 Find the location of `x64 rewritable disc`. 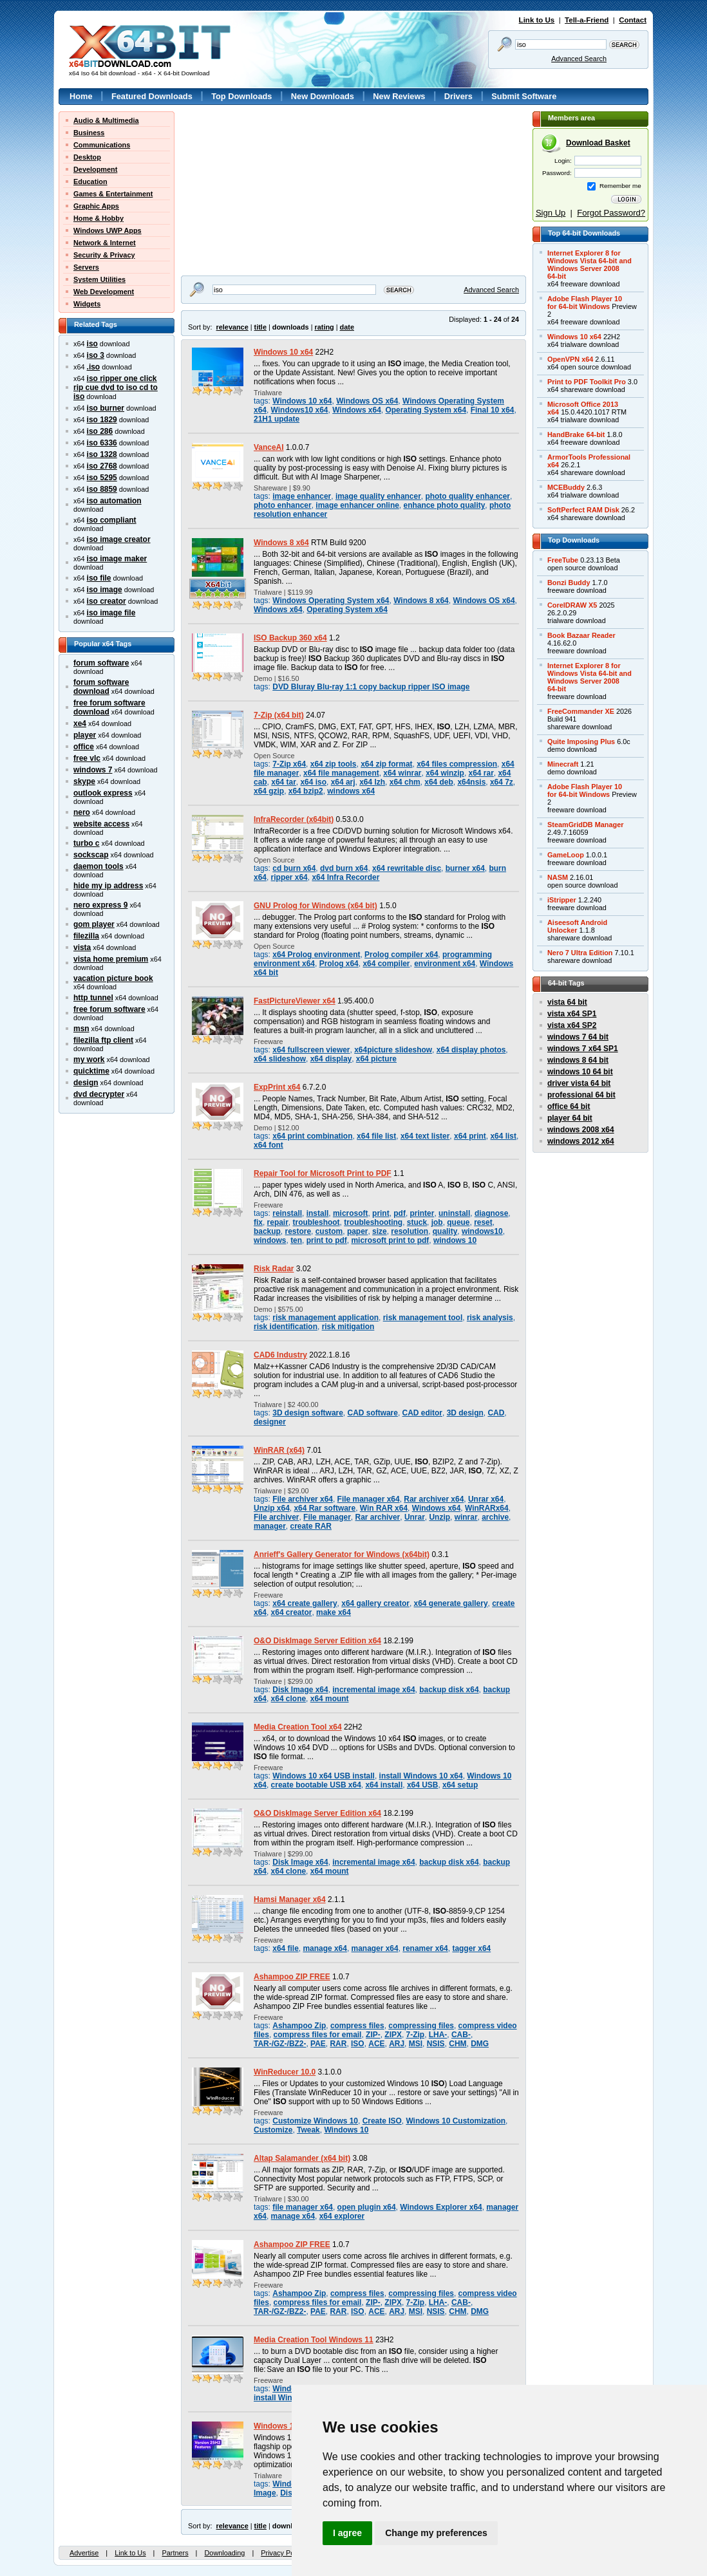

x64 rewritable disc is located at coordinates (406, 868).